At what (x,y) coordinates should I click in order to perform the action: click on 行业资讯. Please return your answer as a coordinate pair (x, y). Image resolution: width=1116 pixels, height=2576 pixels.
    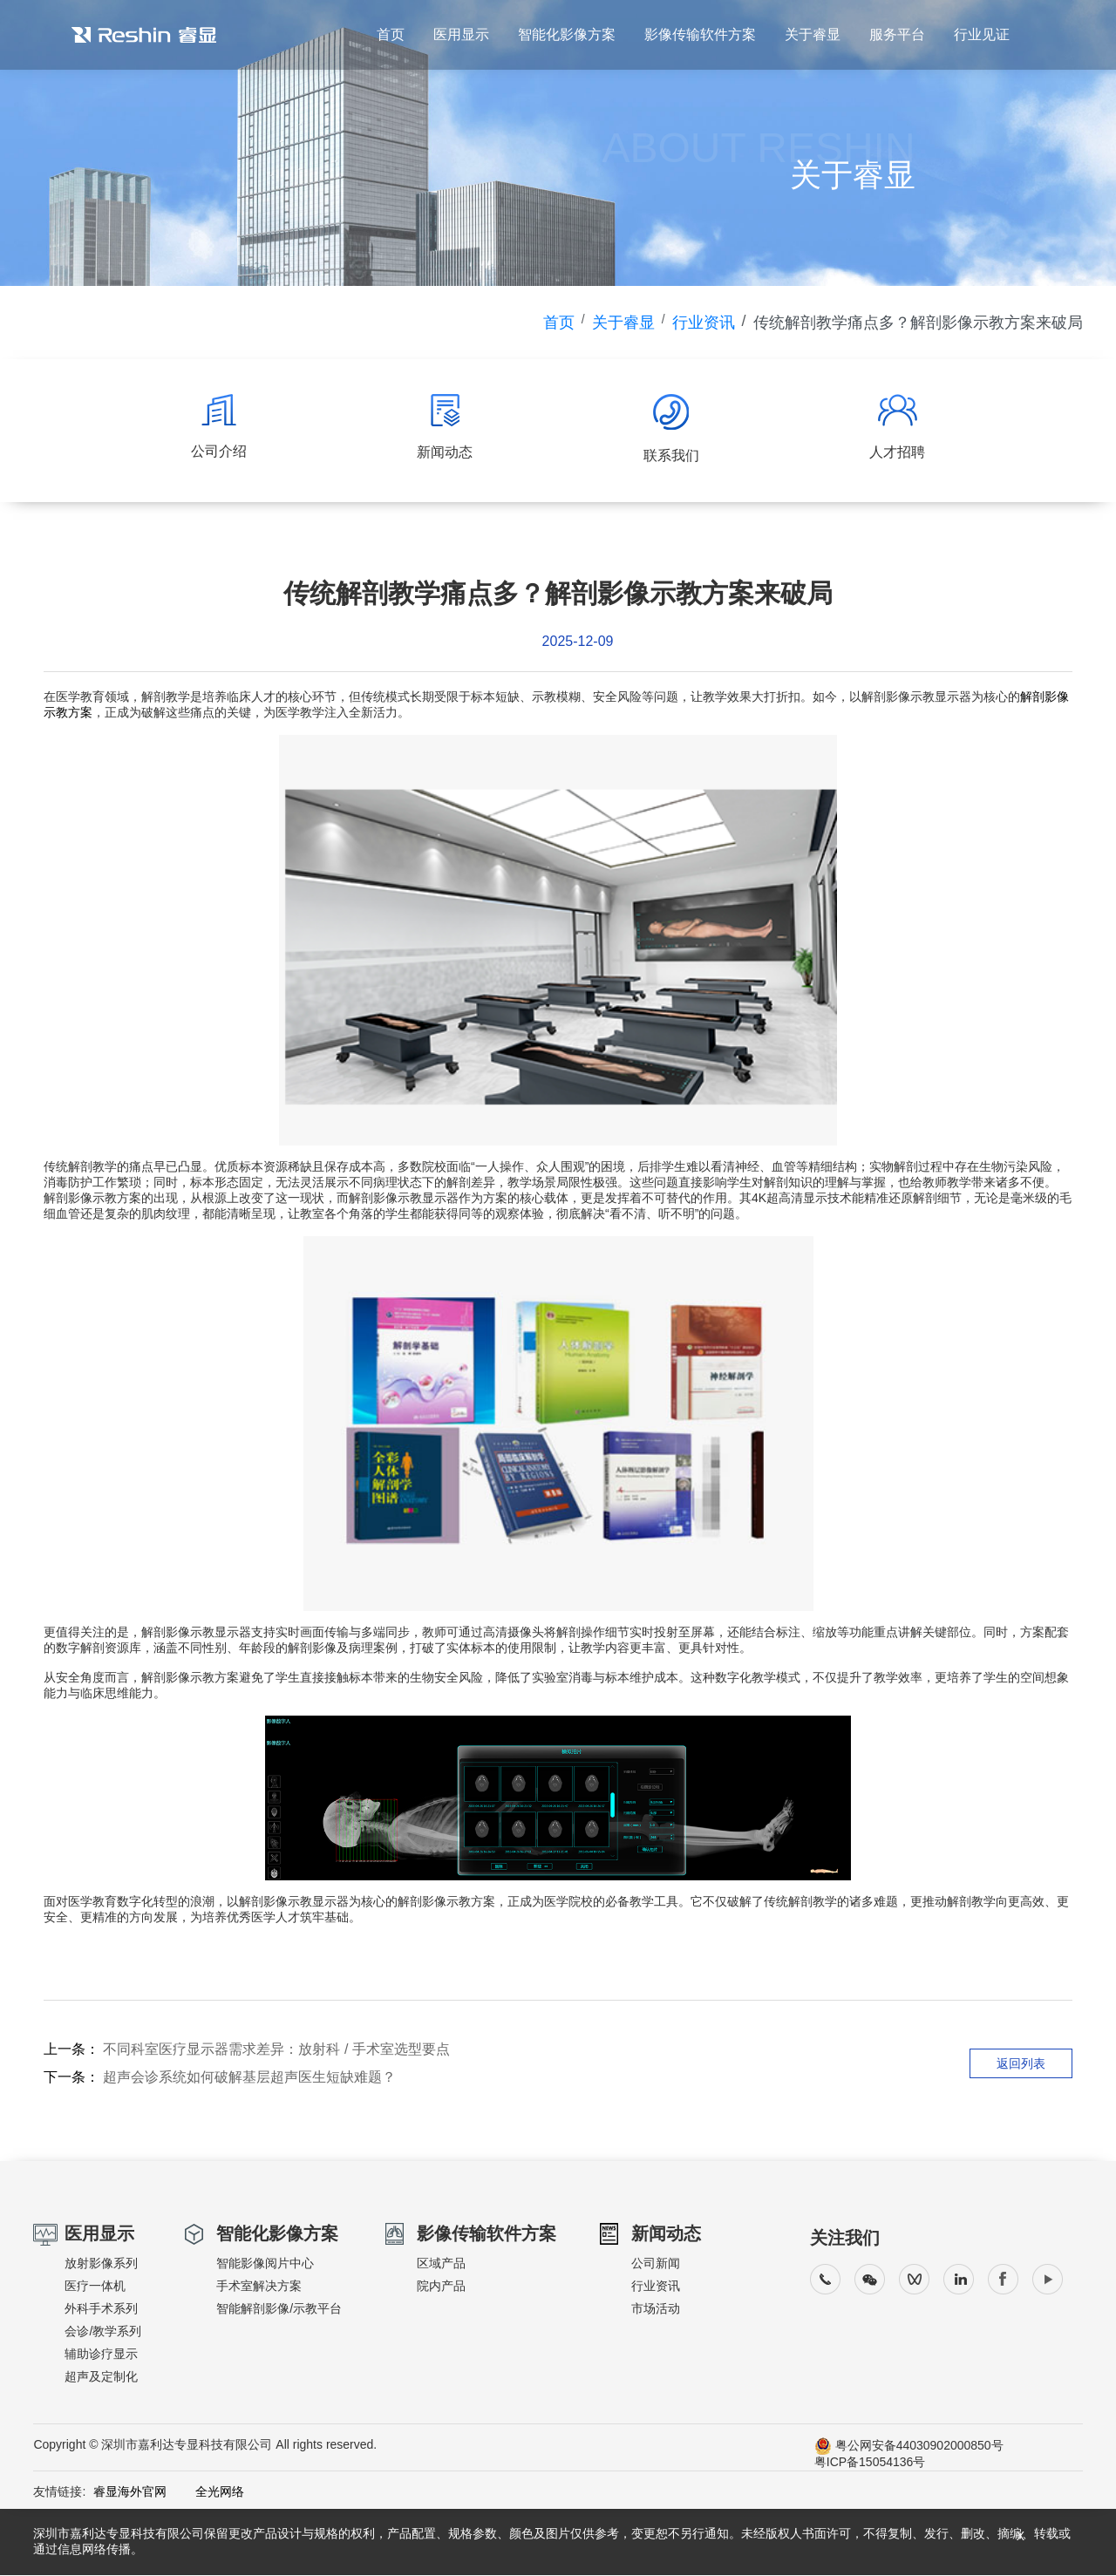
    Looking at the image, I should click on (703, 322).